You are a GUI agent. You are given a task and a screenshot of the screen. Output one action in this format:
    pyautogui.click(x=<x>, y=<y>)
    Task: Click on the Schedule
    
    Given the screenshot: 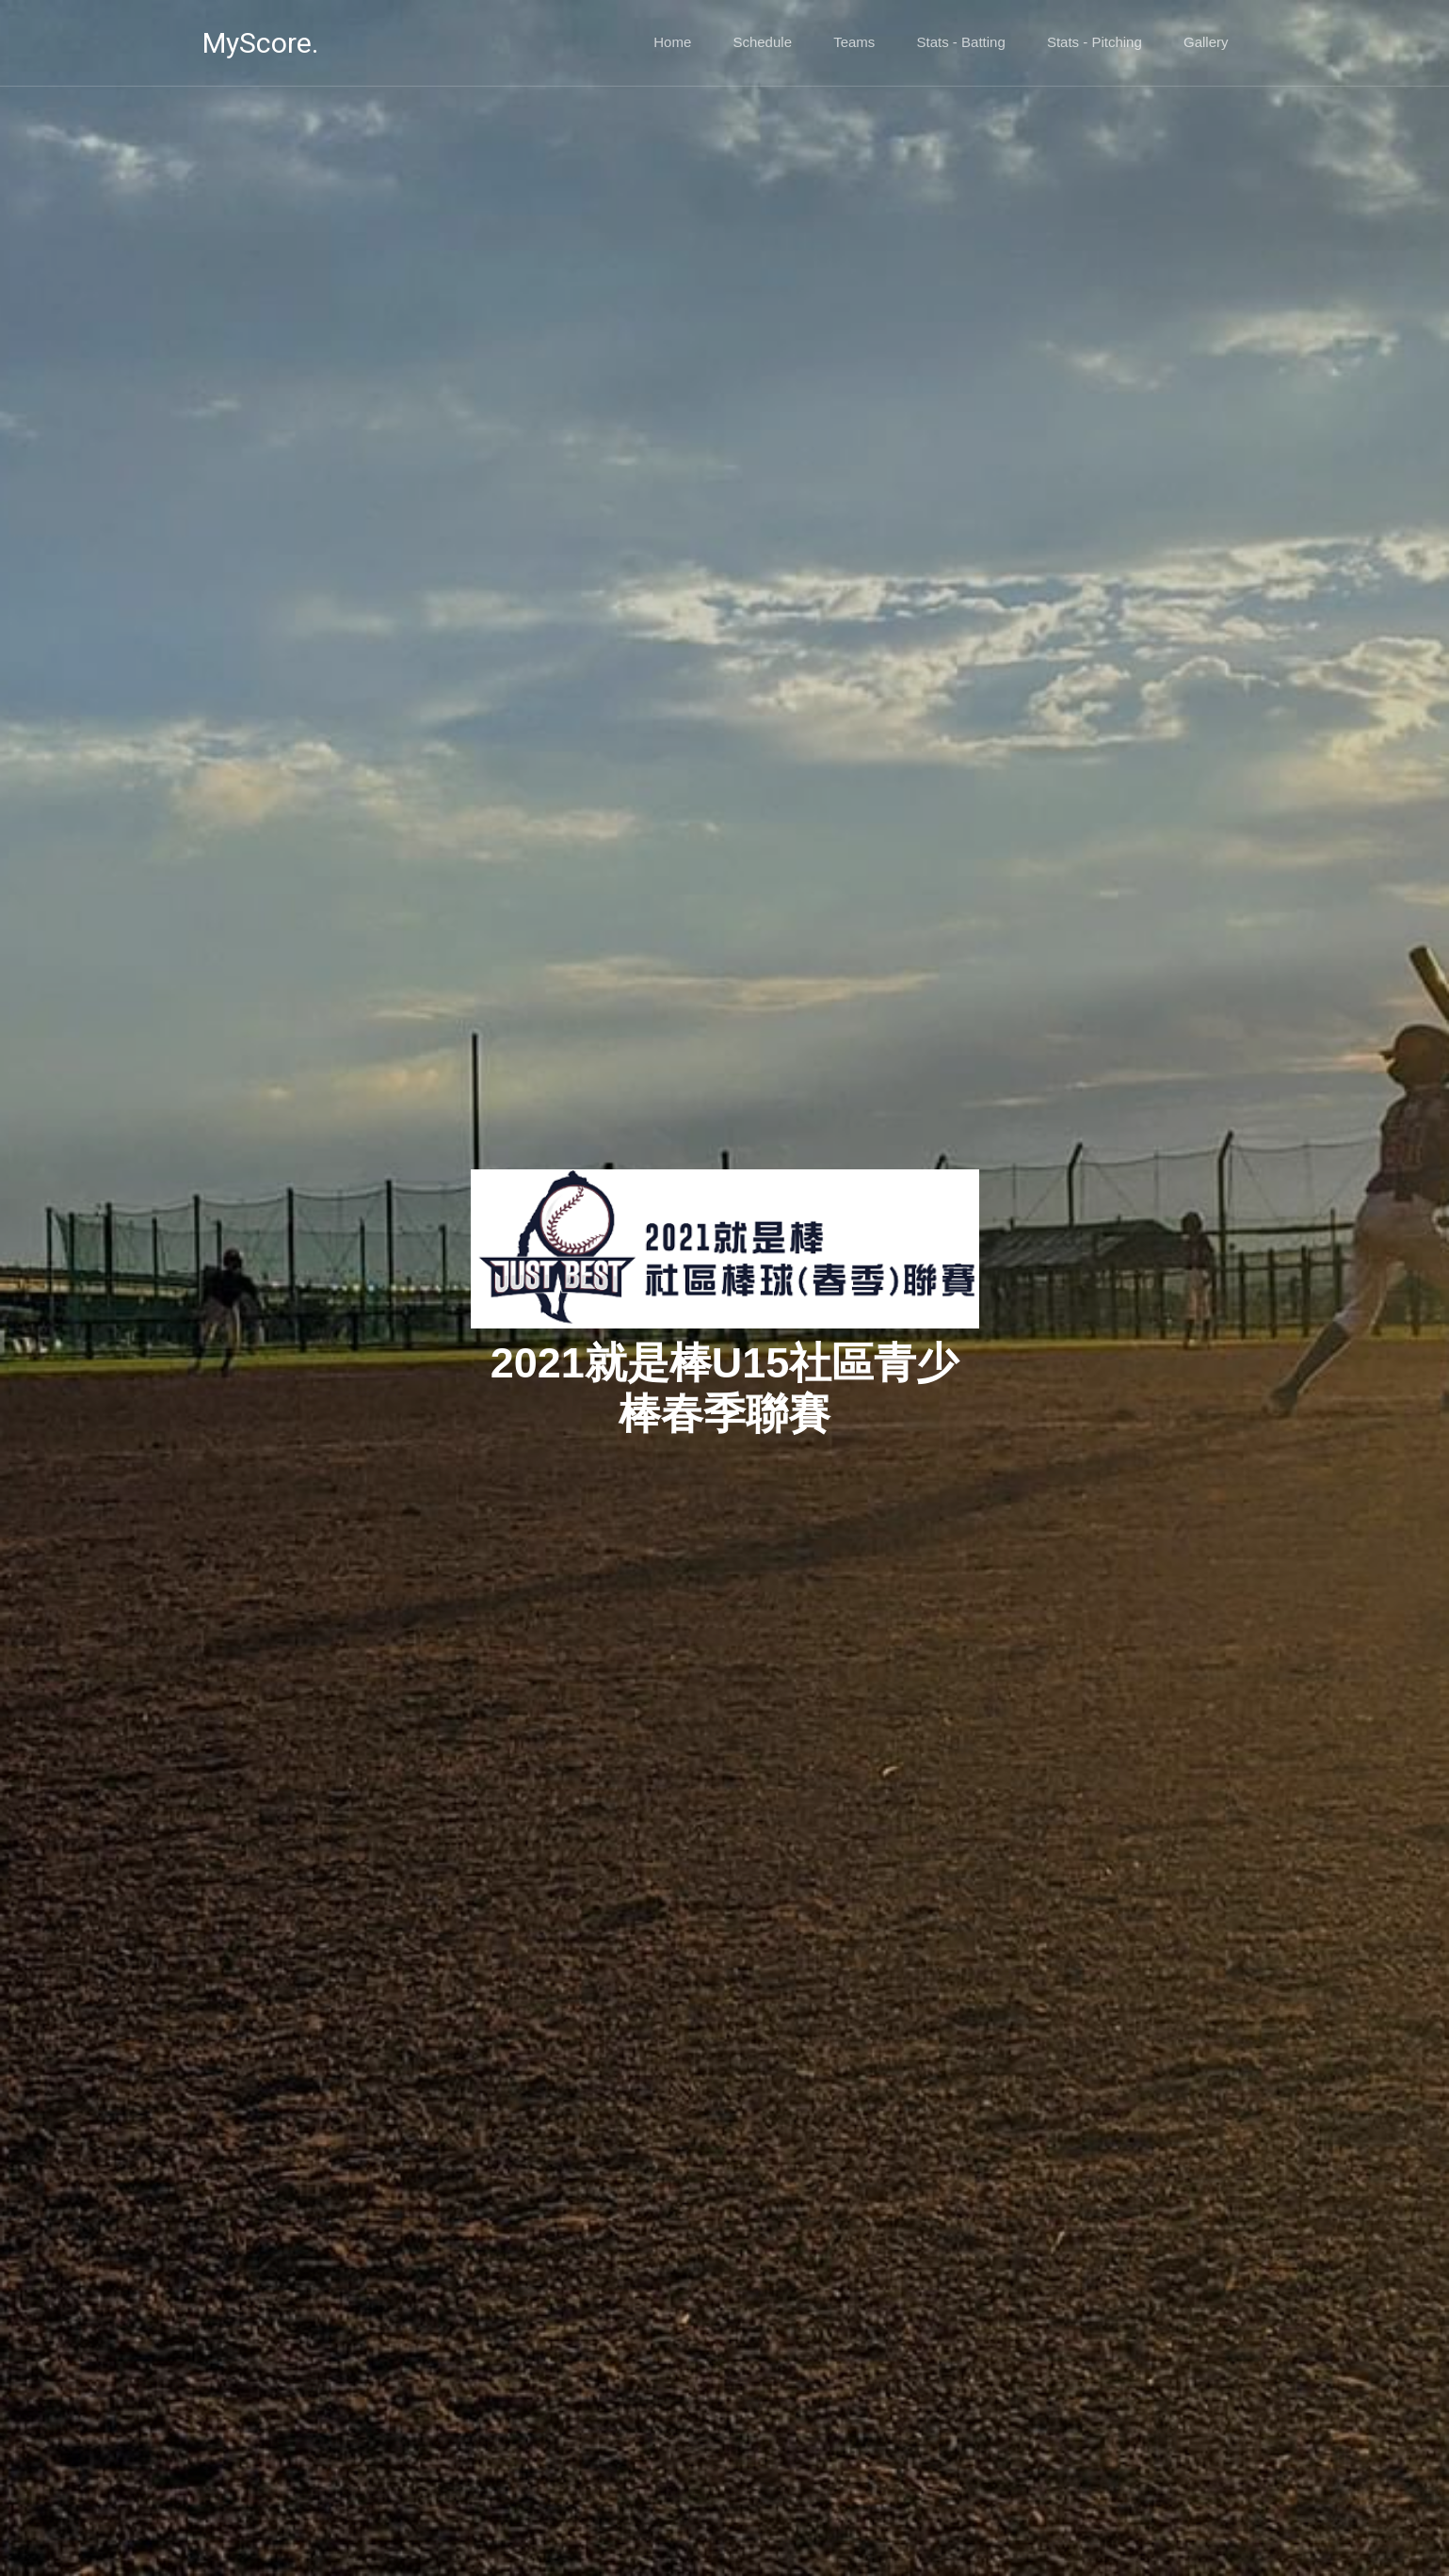 What is the action you would take?
    pyautogui.click(x=762, y=42)
    